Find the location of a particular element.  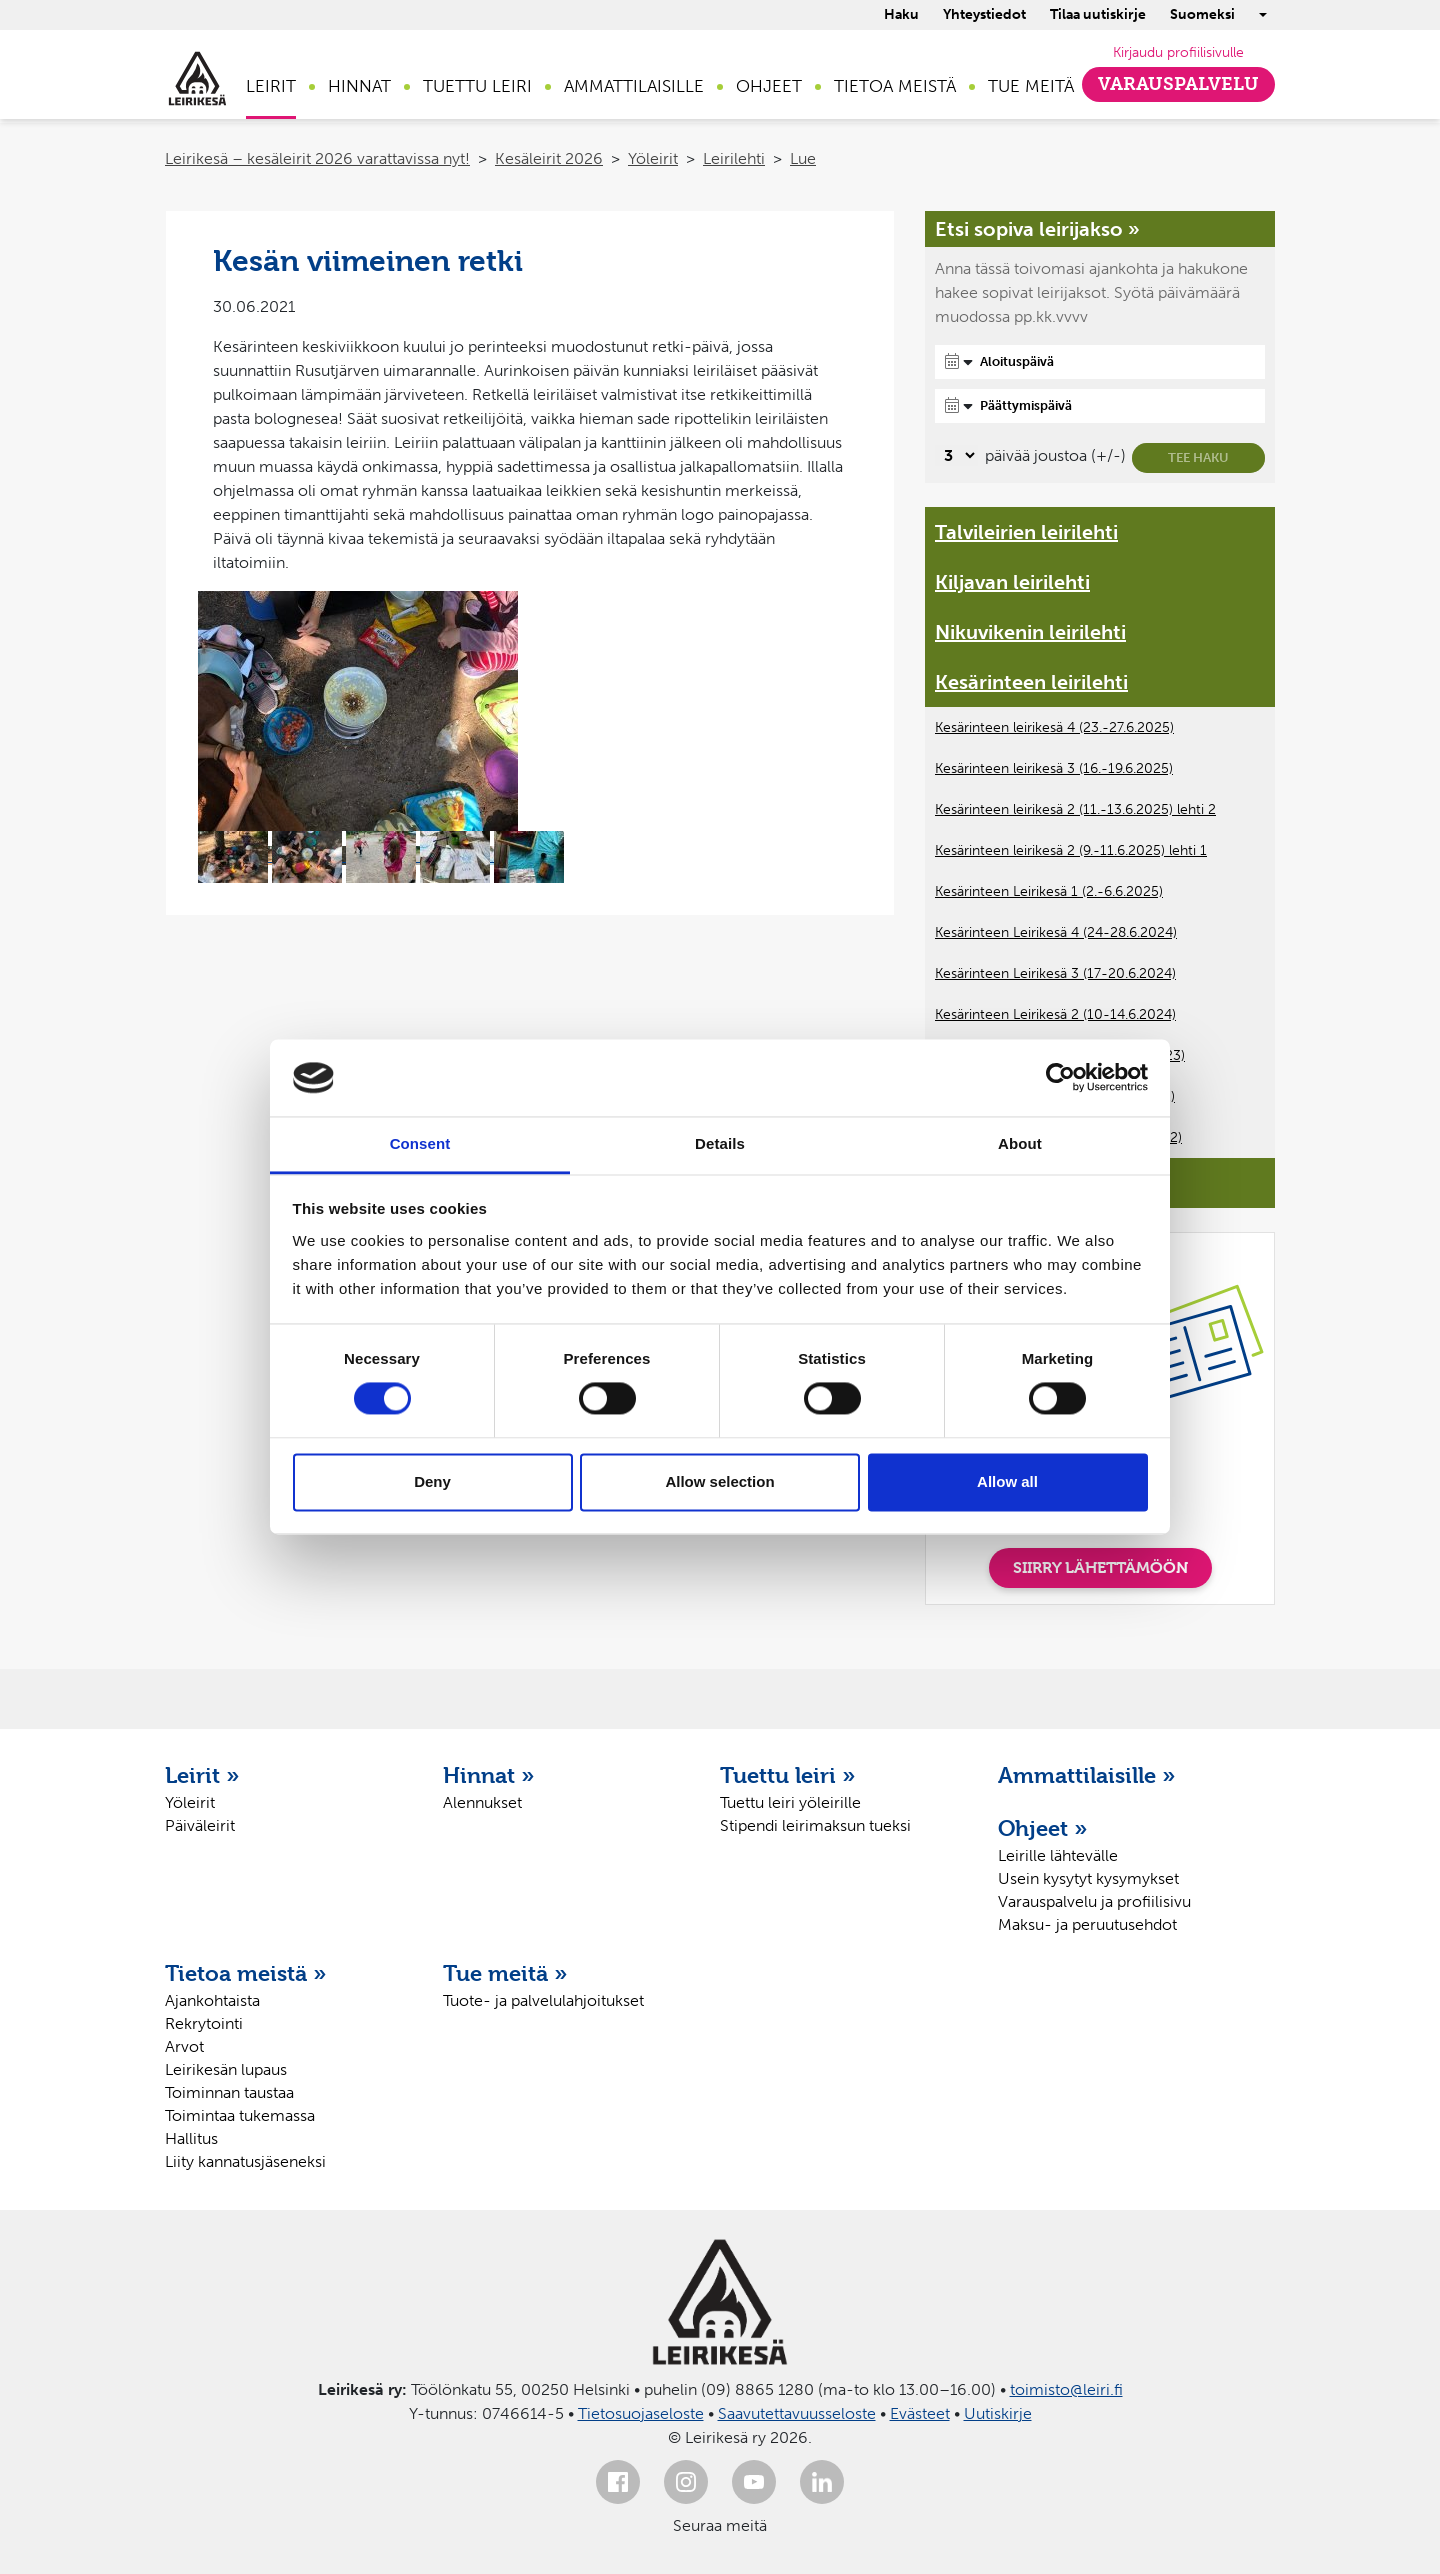

Haku is located at coordinates (901, 14).